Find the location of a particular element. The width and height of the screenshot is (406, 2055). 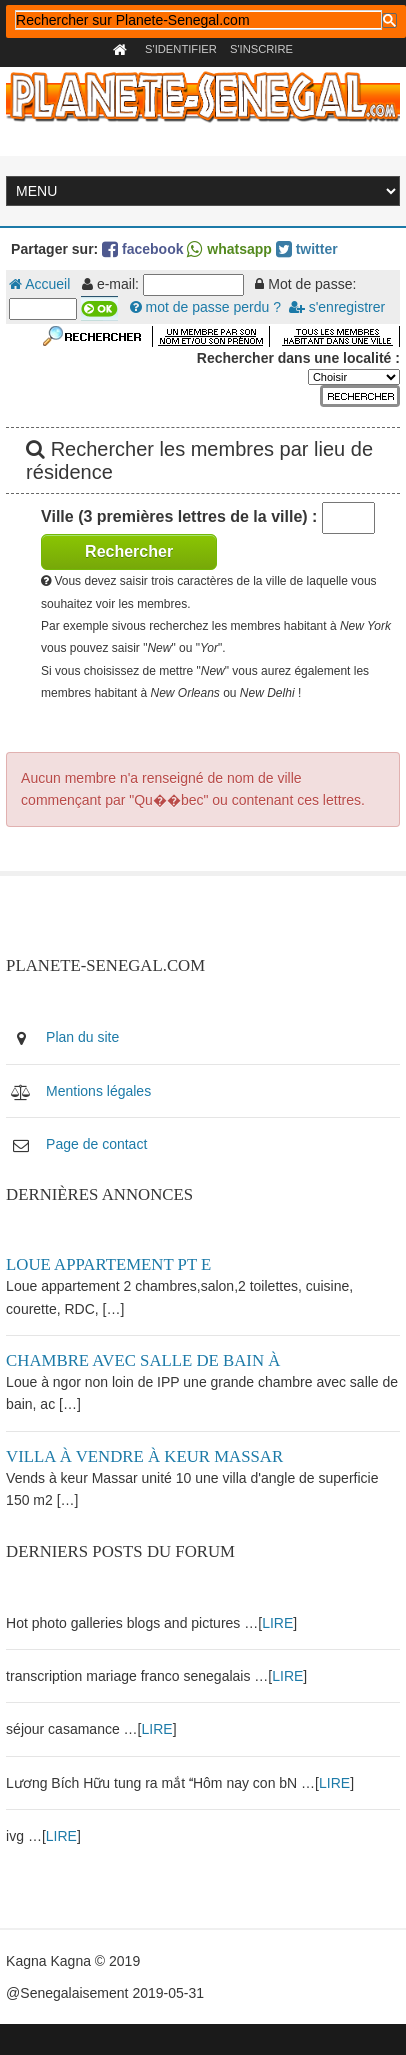

twitter is located at coordinates (307, 249).